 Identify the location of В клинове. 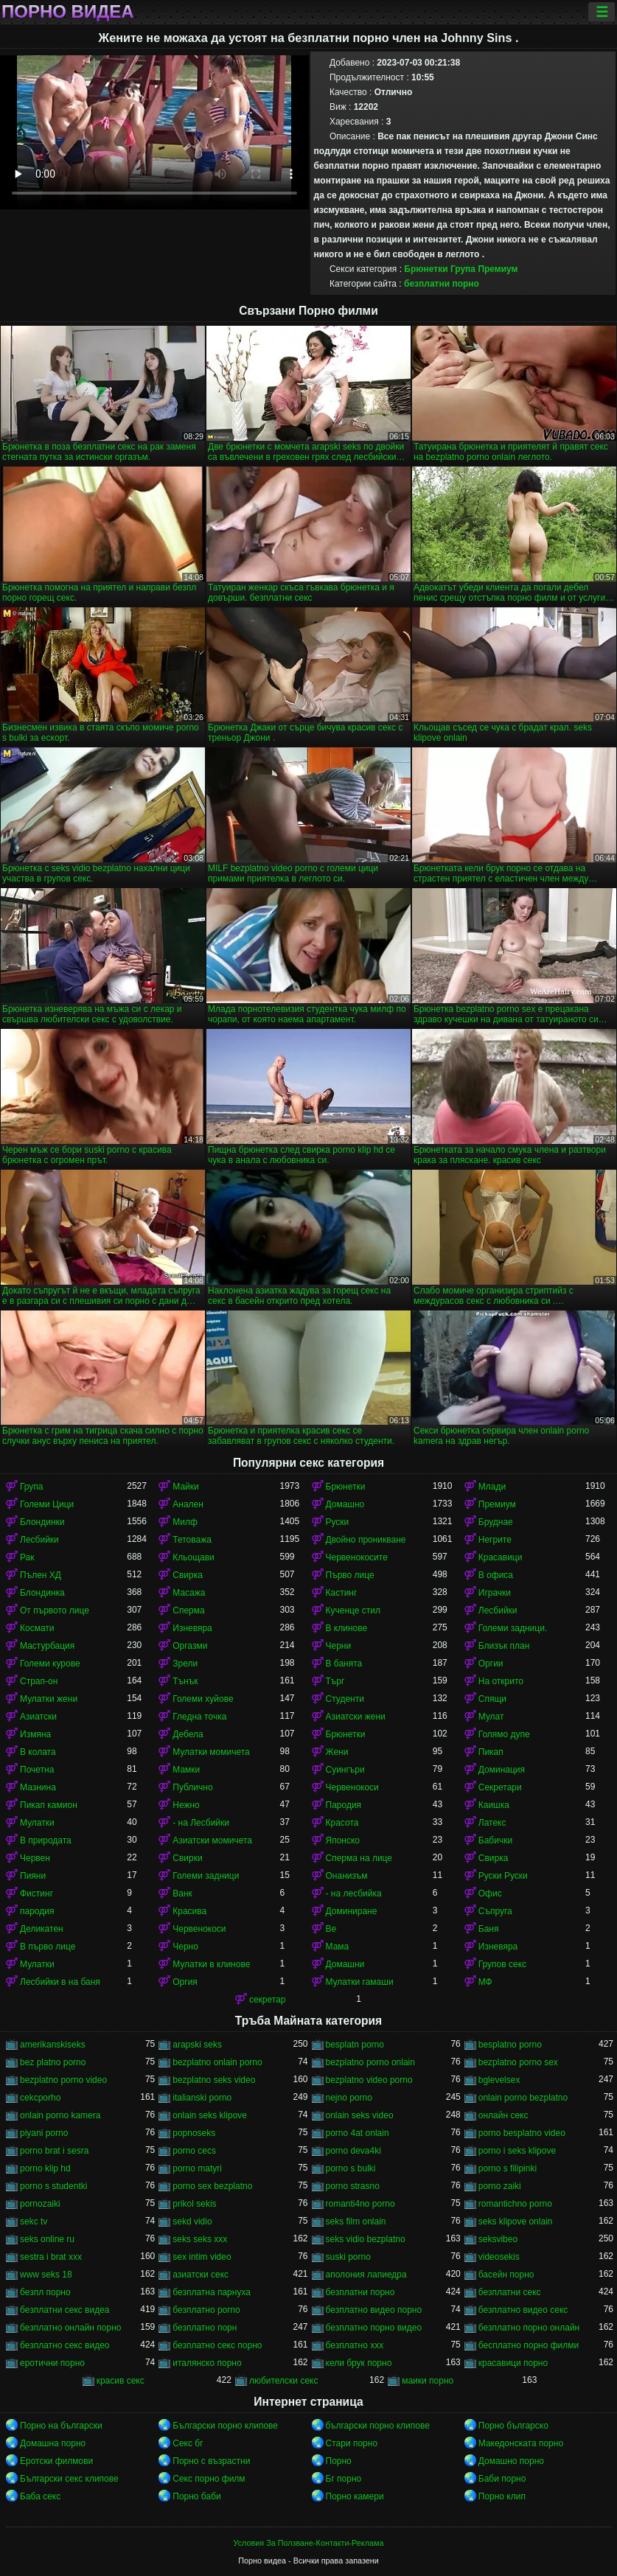
(347, 1628).